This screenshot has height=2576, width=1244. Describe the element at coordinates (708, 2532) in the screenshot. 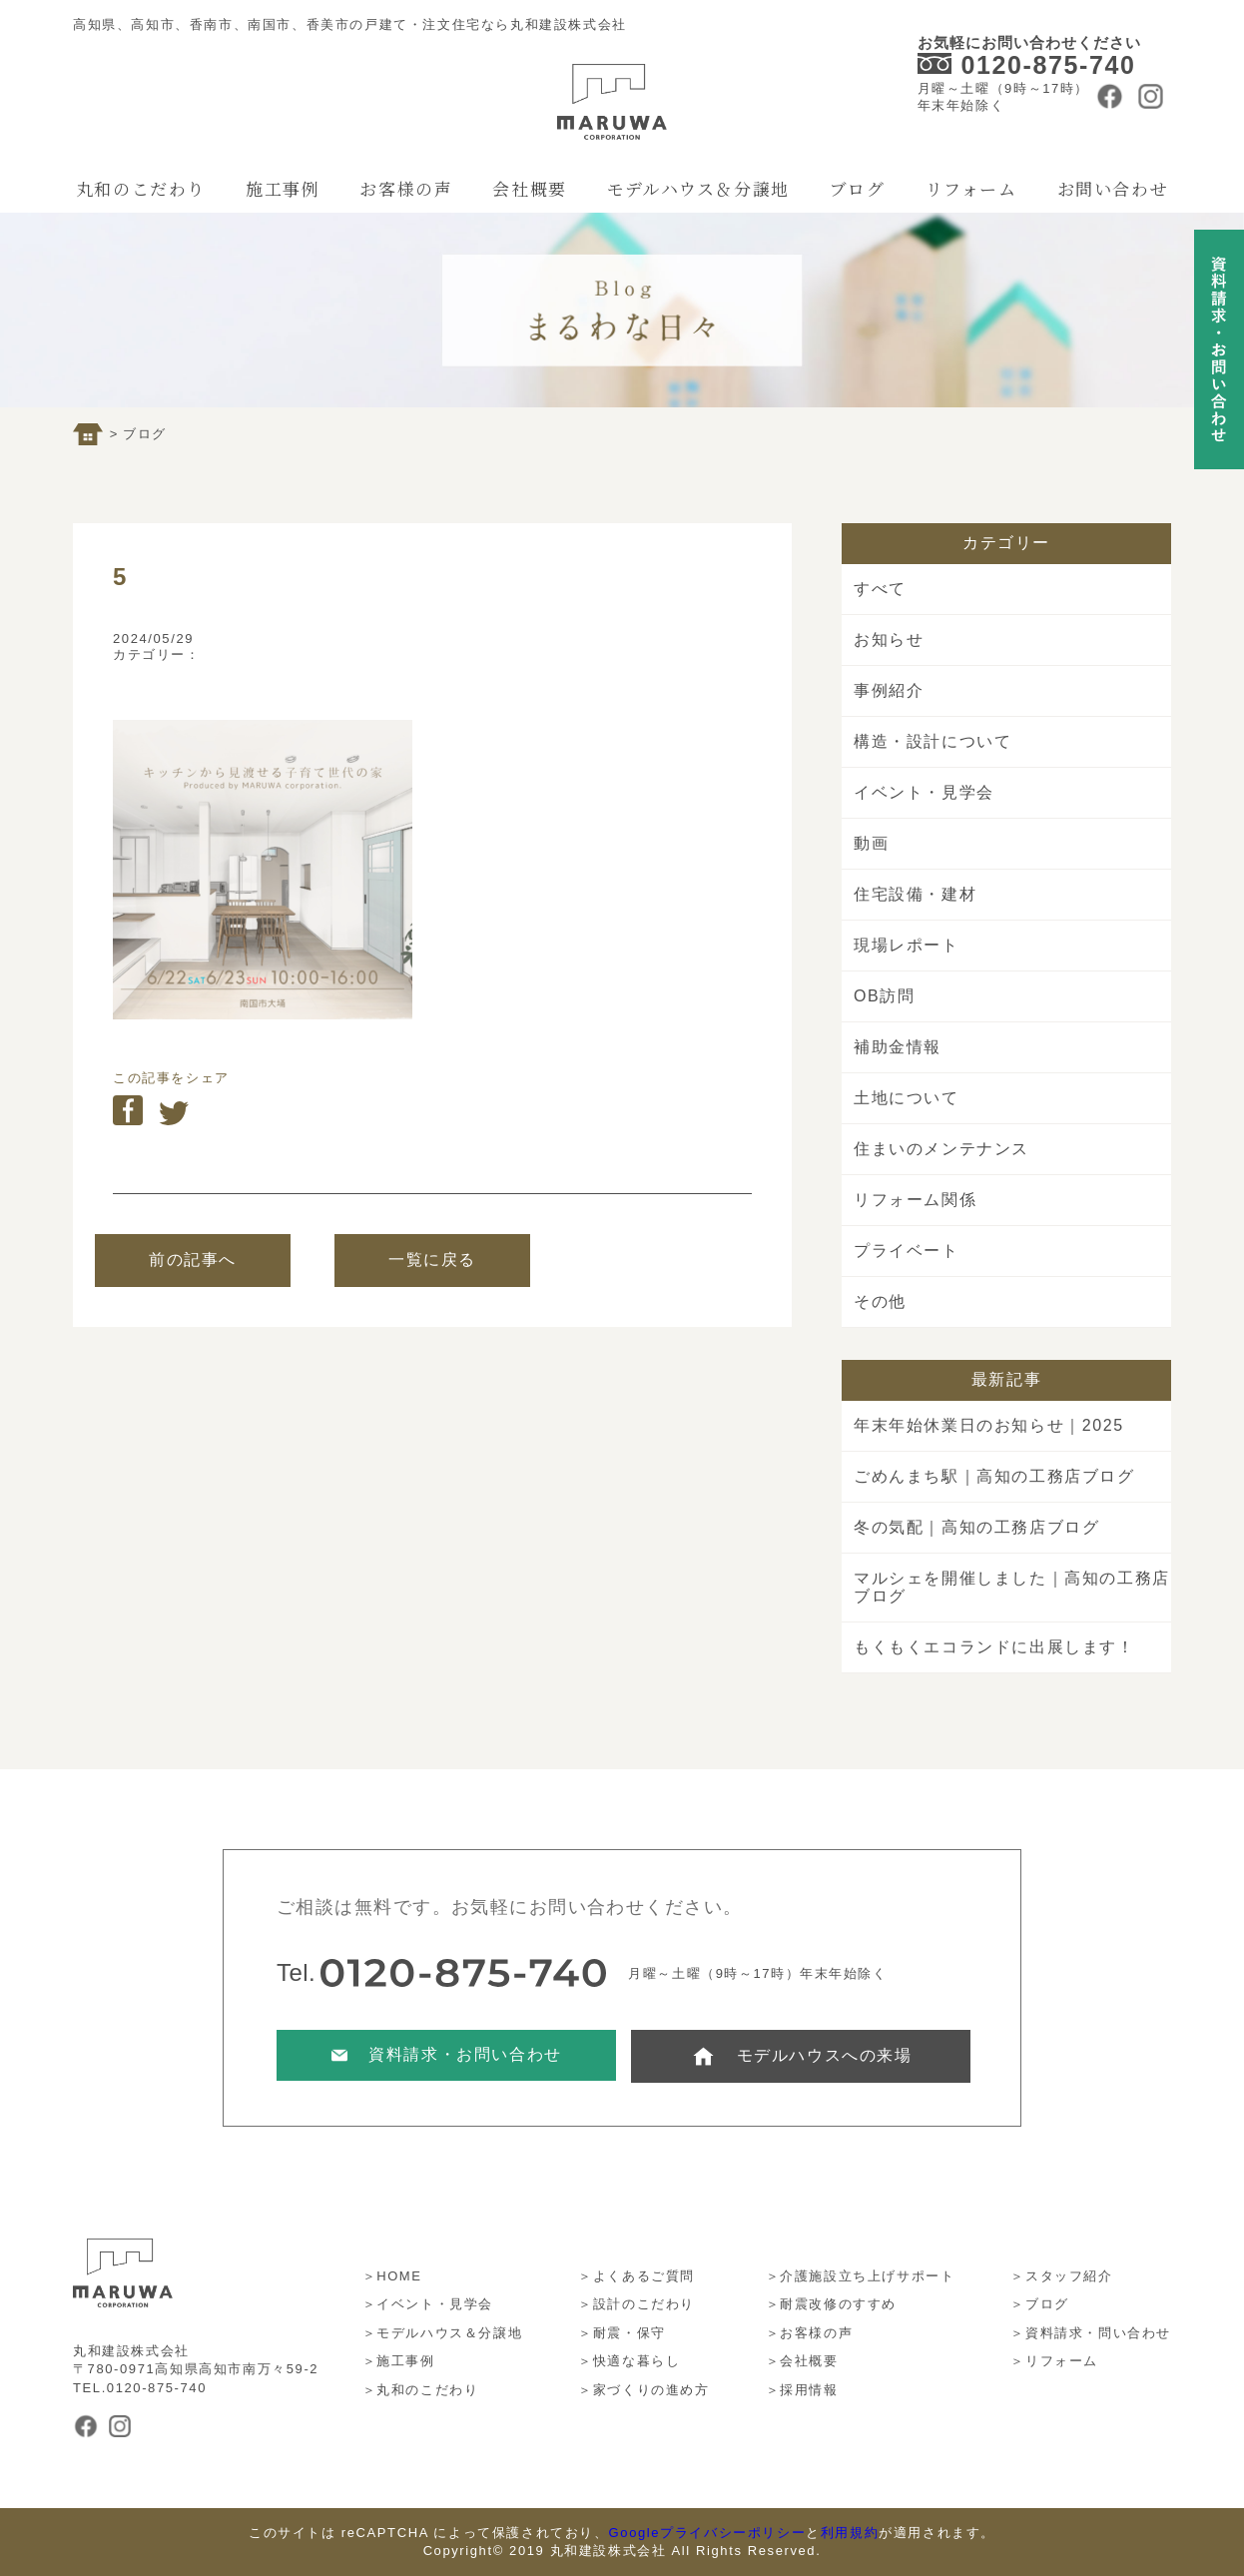

I see `Googleプライバシーポリシー` at that location.